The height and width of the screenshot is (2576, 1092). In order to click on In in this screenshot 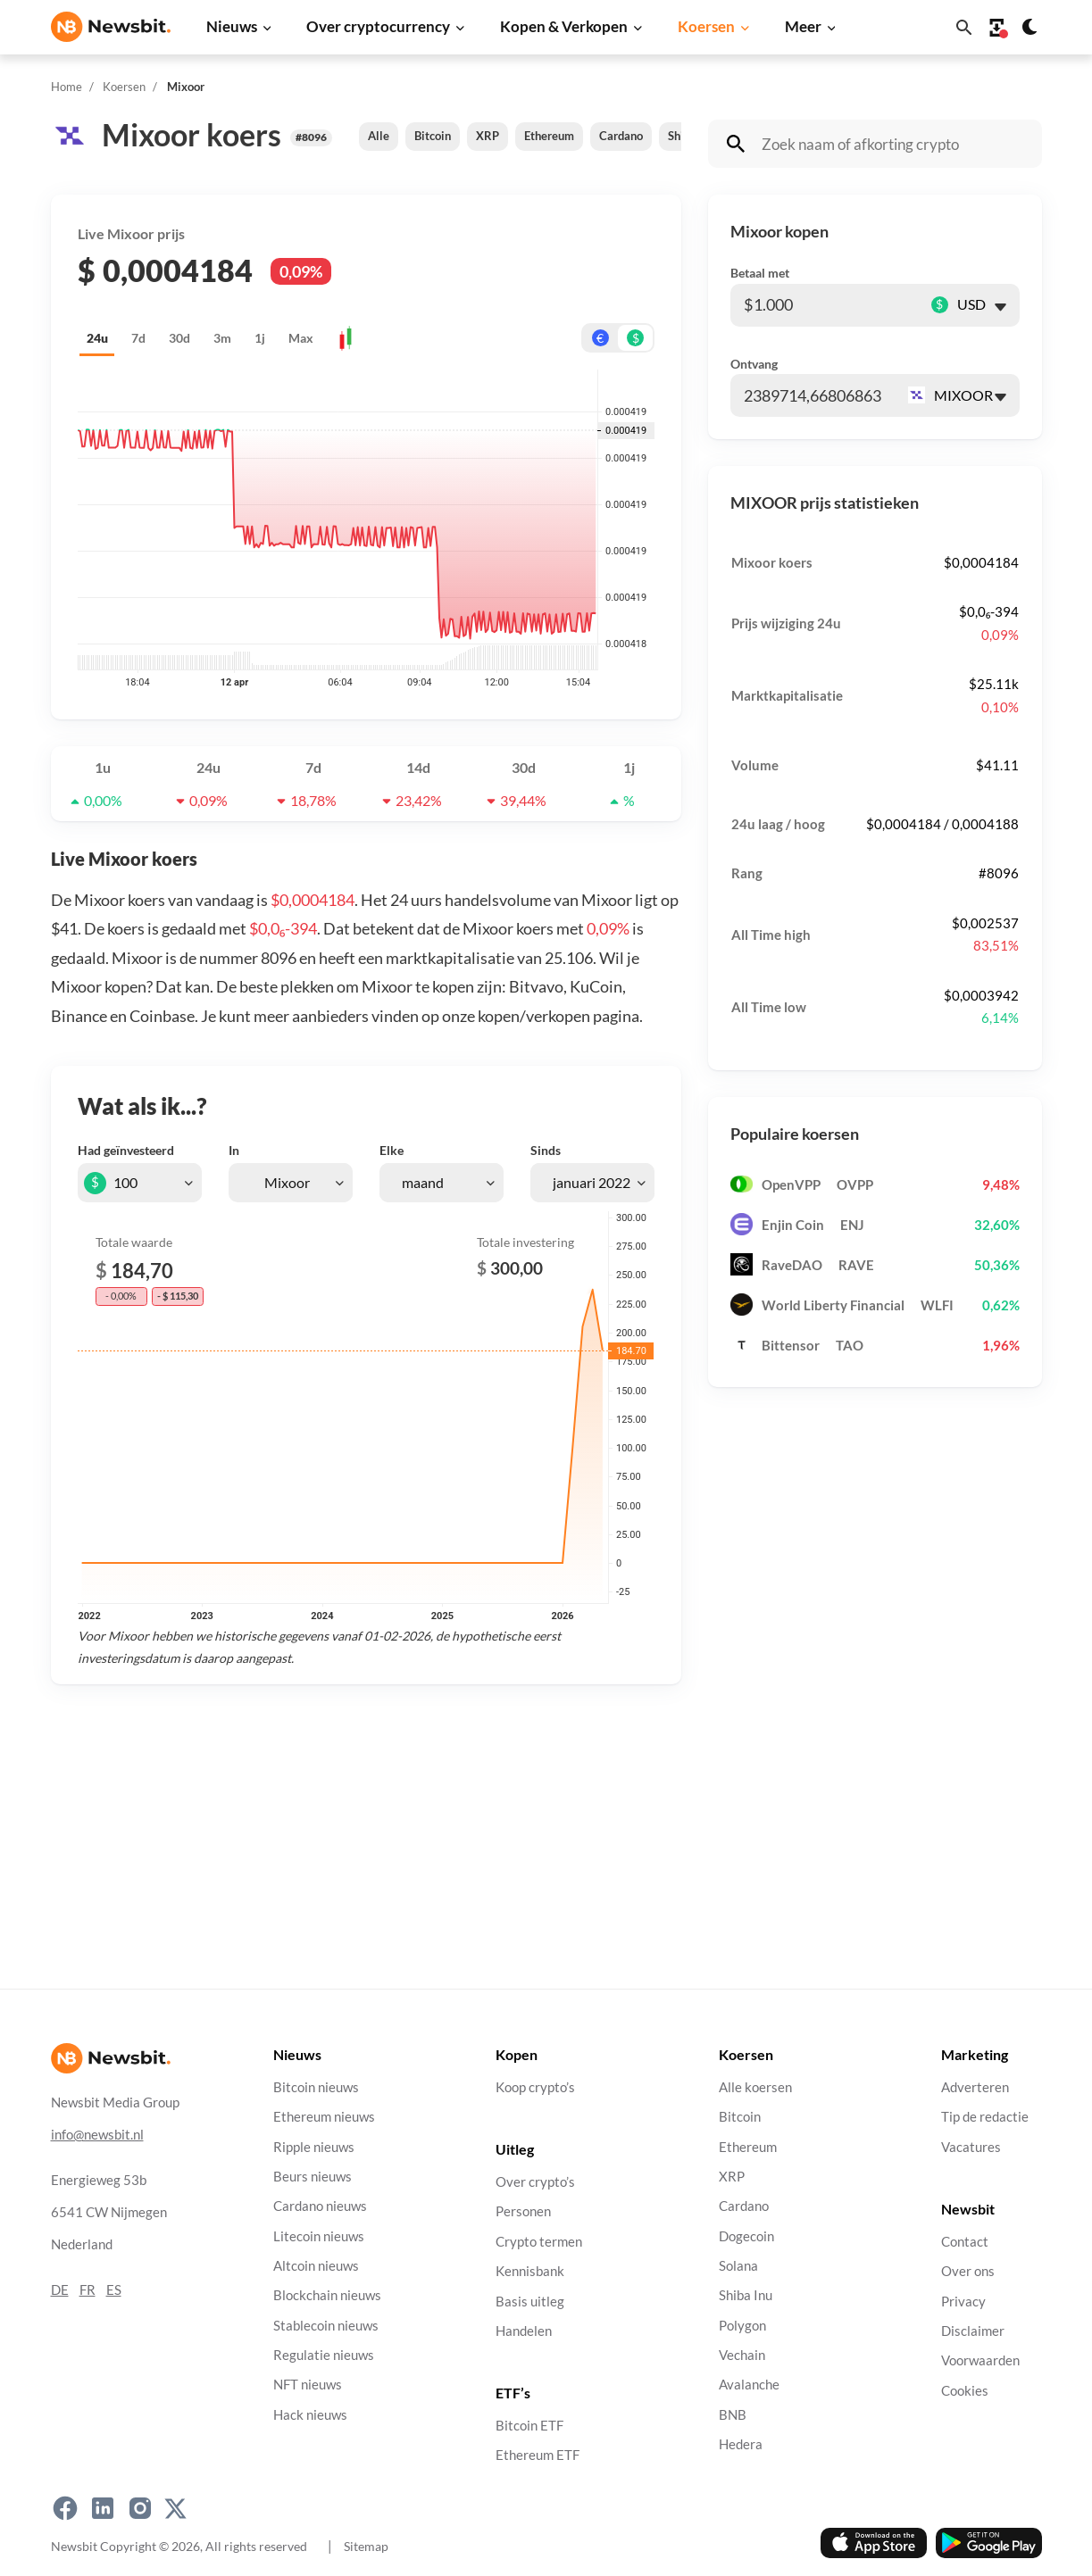, I will do `click(234, 1150)`.